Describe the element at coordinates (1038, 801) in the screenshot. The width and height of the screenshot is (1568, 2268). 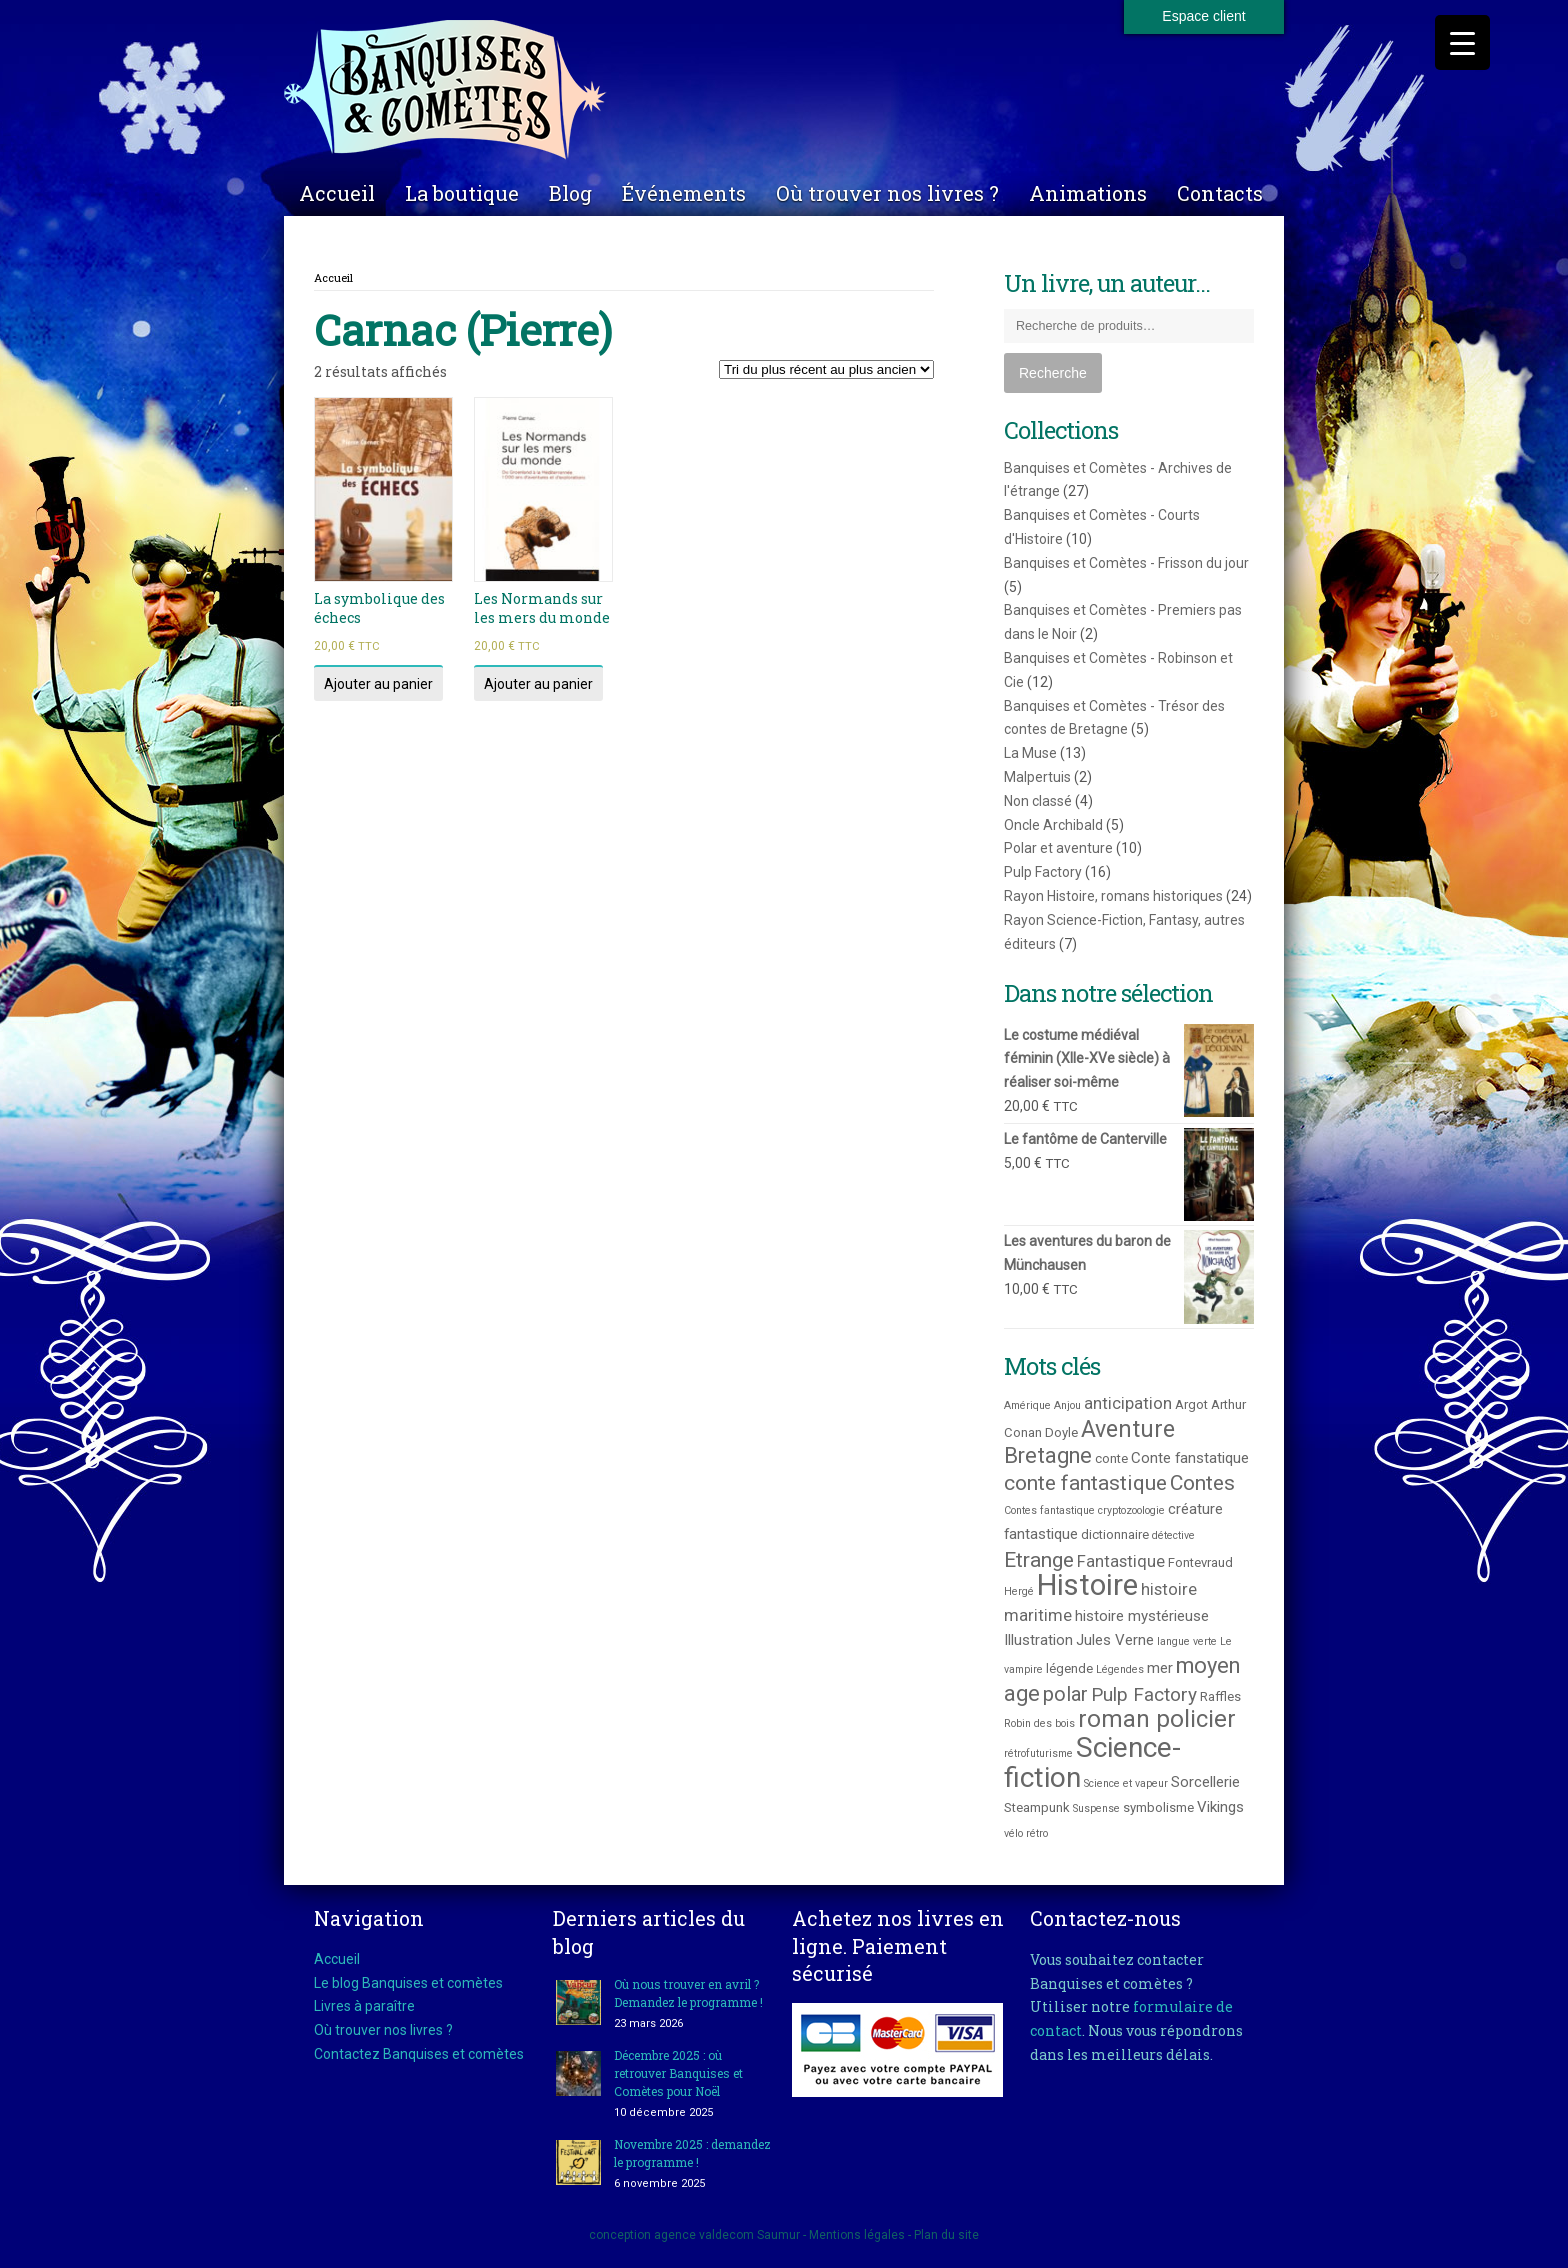
I see `Non classé` at that location.